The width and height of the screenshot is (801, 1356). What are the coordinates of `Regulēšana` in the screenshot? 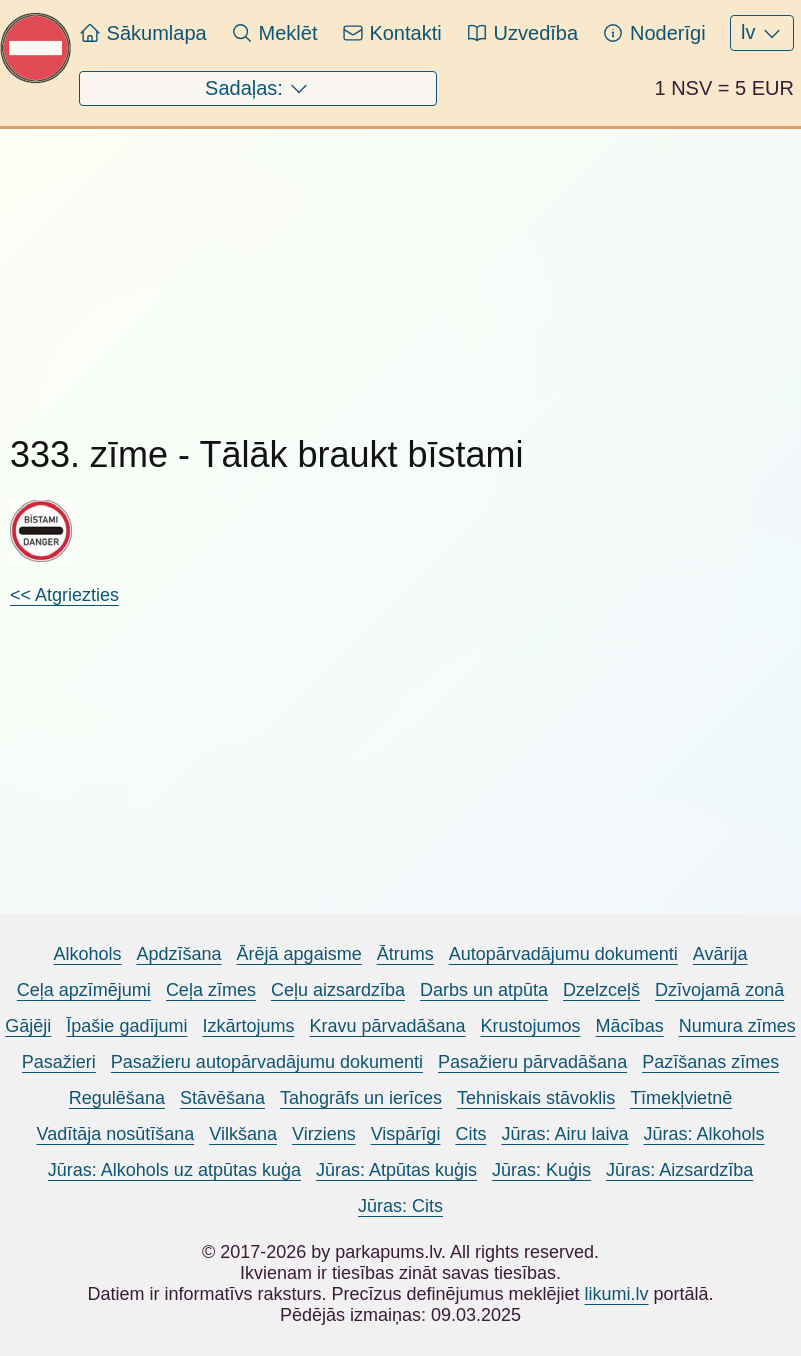 It's located at (117, 1098).